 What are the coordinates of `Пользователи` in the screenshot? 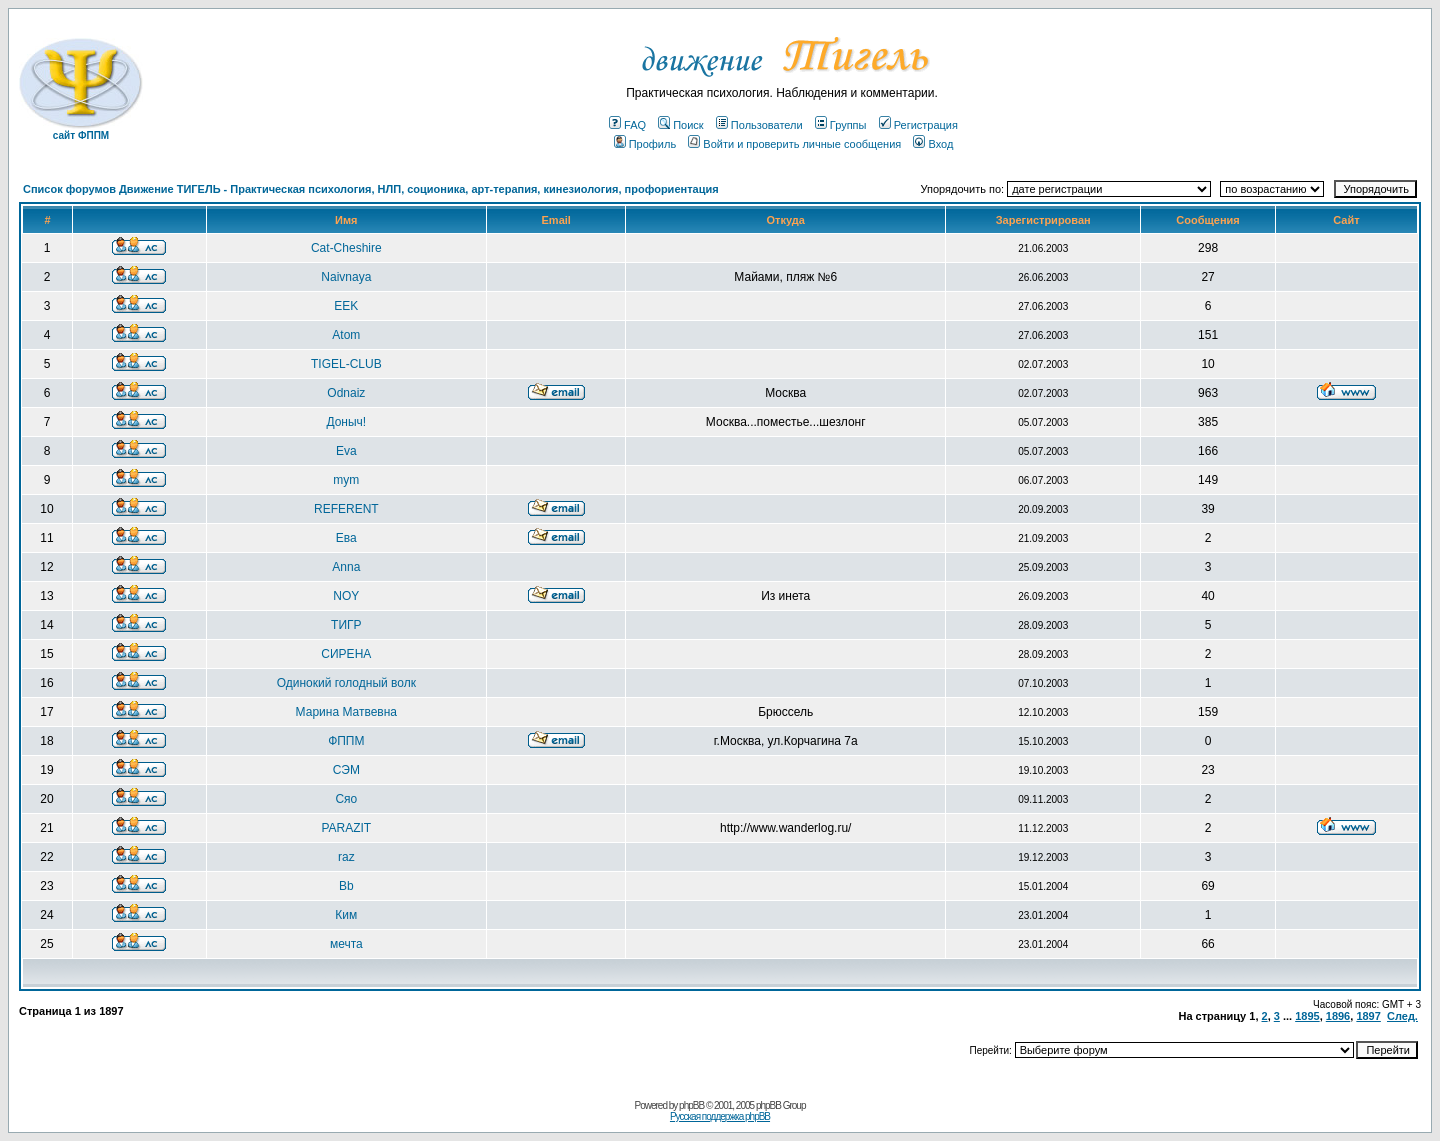 It's located at (759, 125).